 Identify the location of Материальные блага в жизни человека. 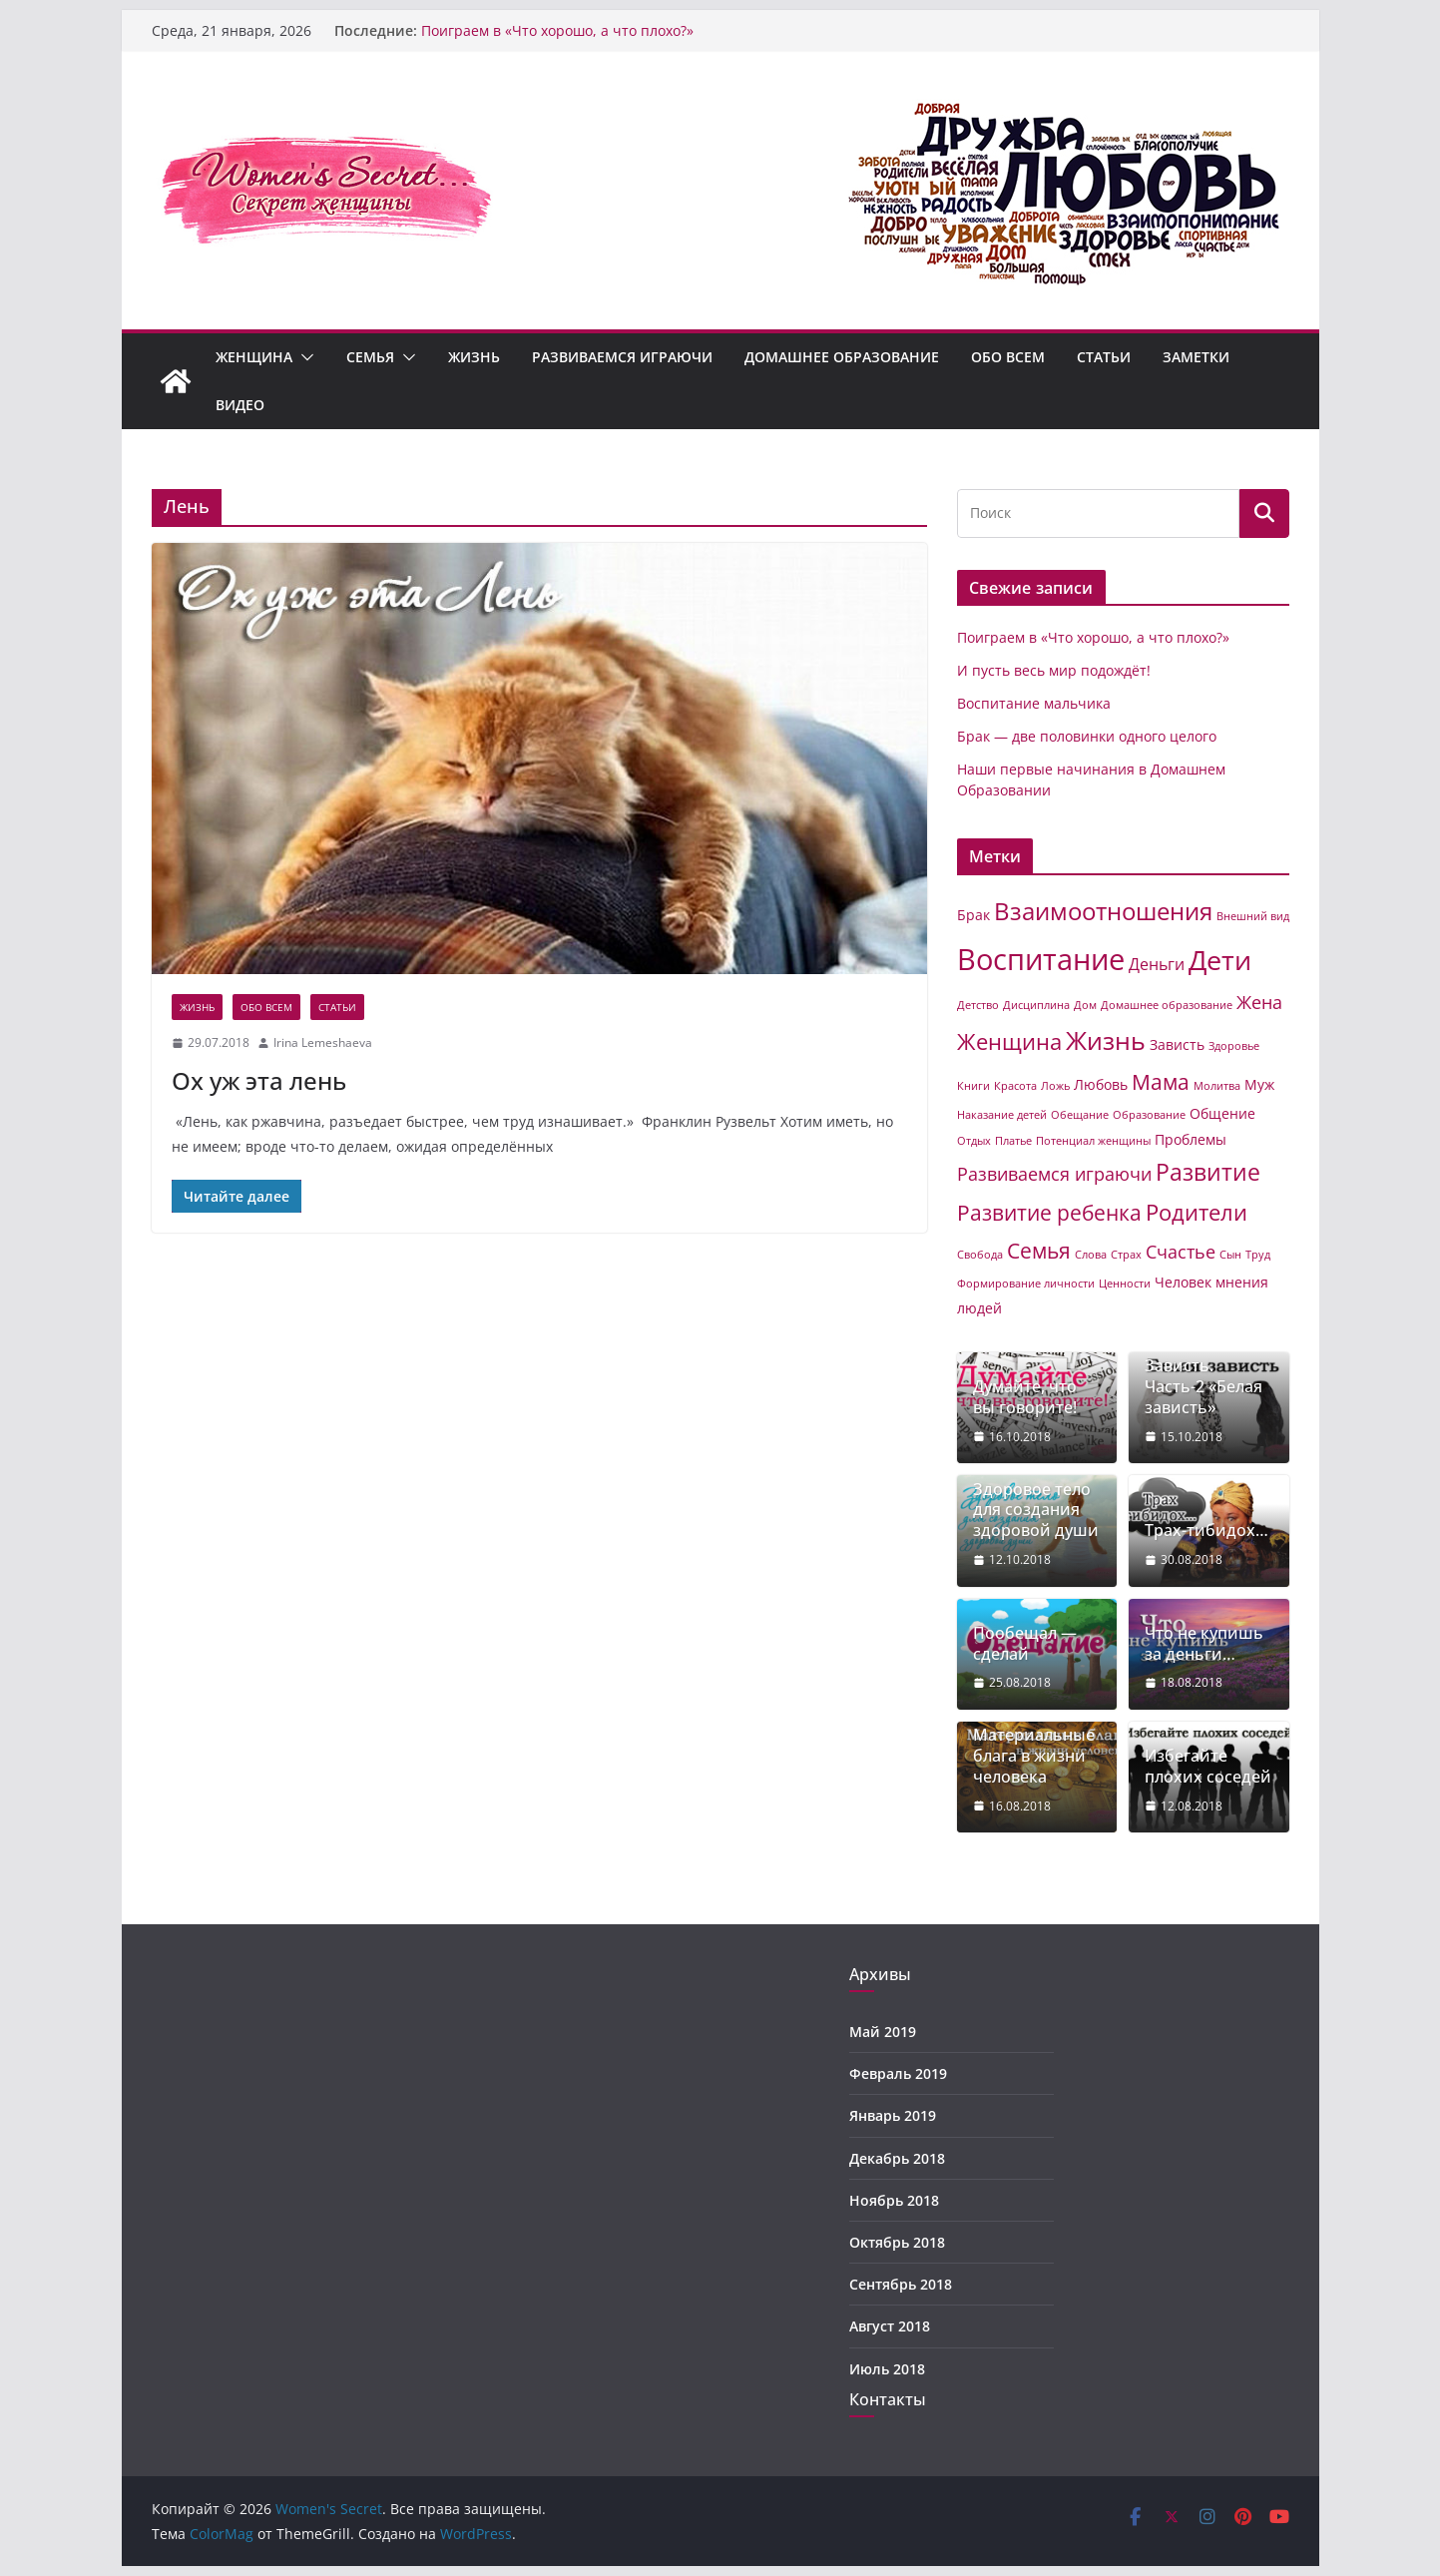
(1034, 1756).